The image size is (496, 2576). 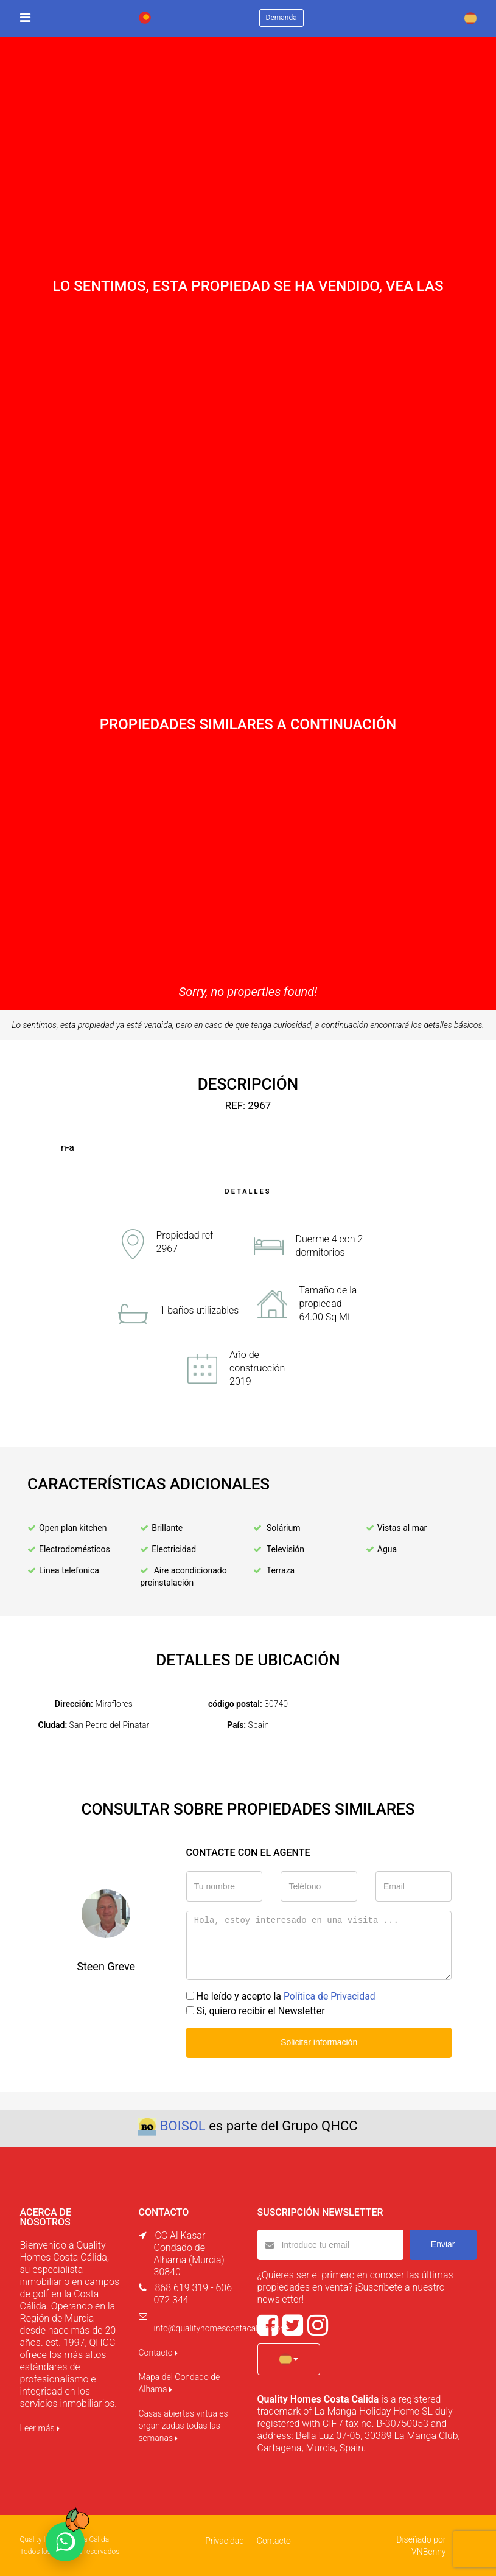 I want to click on Solicitar información, so click(x=319, y=2042).